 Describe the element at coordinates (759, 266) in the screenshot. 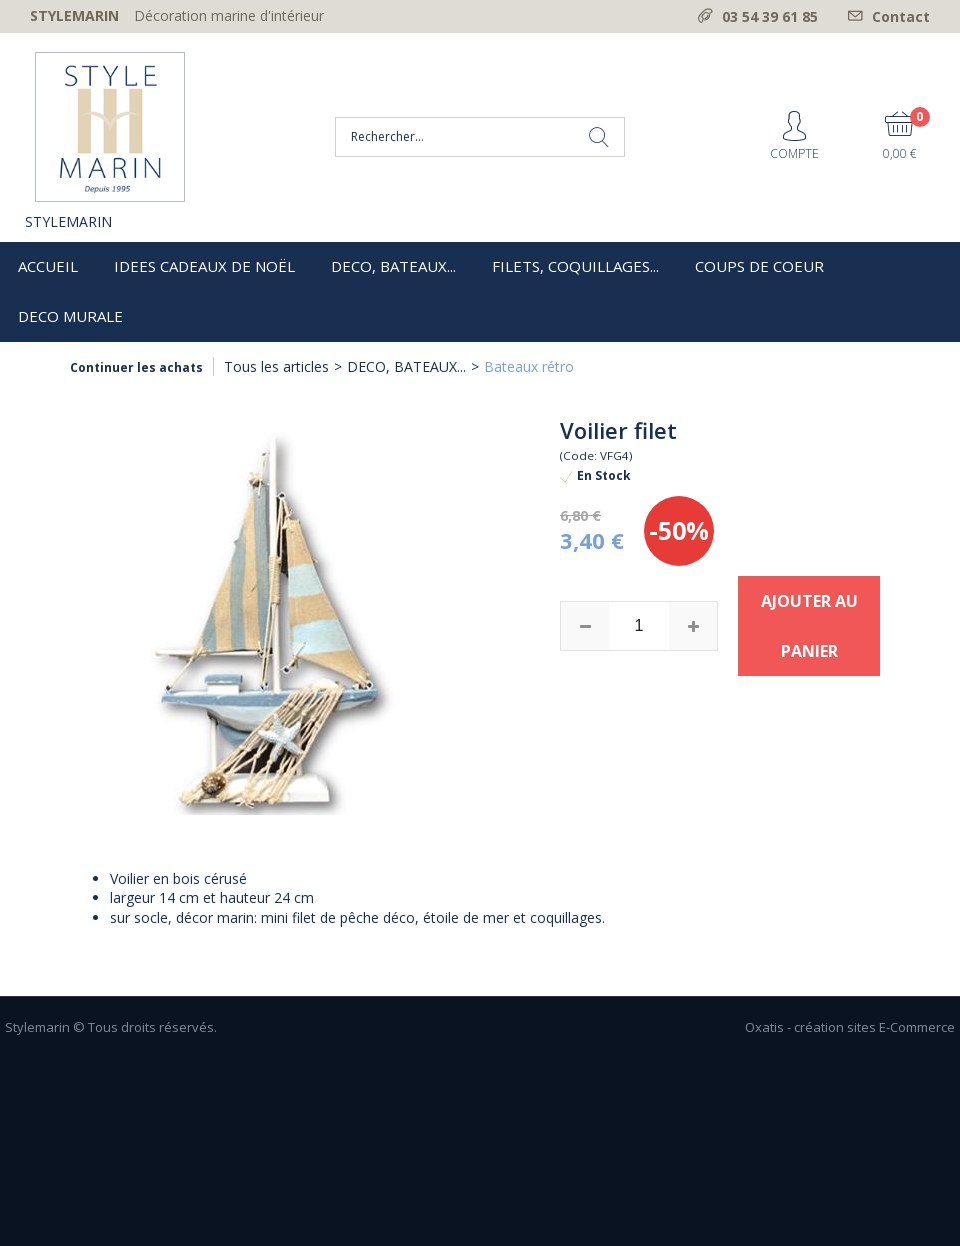

I see `COUPS DE COEUR` at that location.